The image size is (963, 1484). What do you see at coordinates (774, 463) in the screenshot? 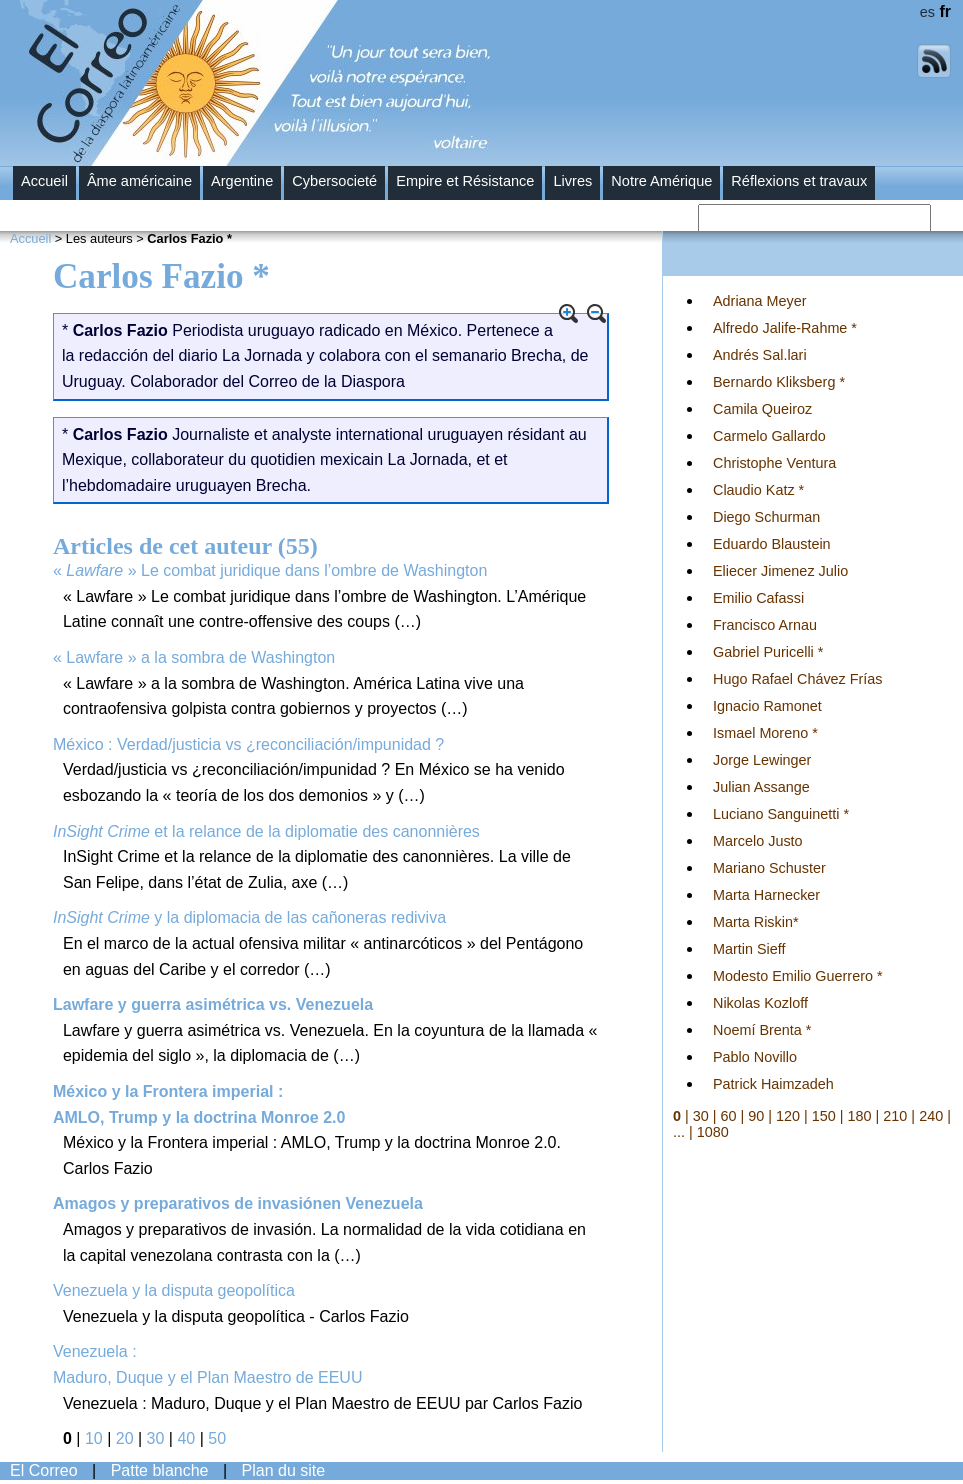
I see `Christophe Ventura` at bounding box center [774, 463].